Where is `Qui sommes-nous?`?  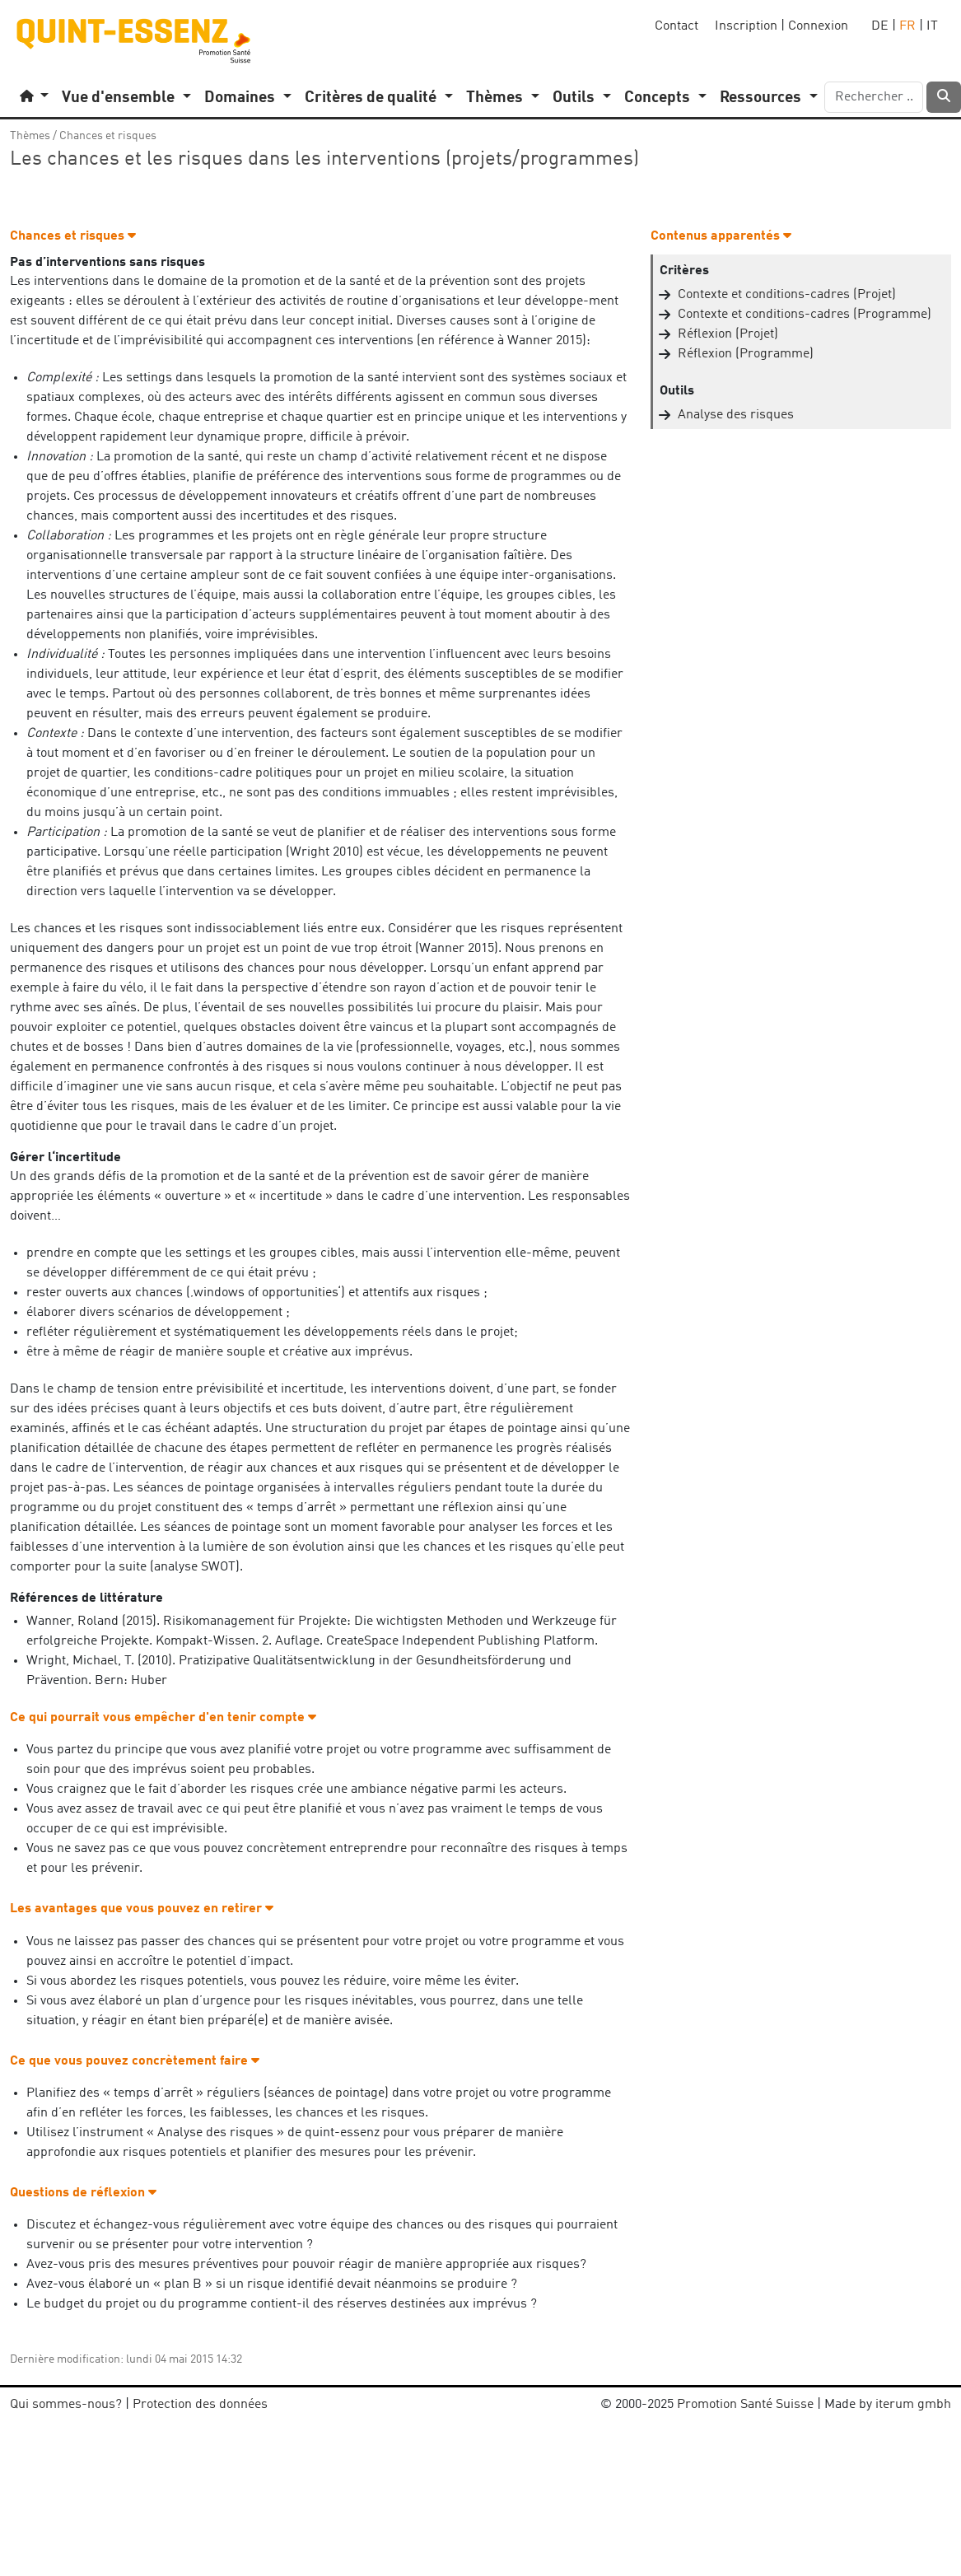 Qui sommes-nous? is located at coordinates (66, 2404).